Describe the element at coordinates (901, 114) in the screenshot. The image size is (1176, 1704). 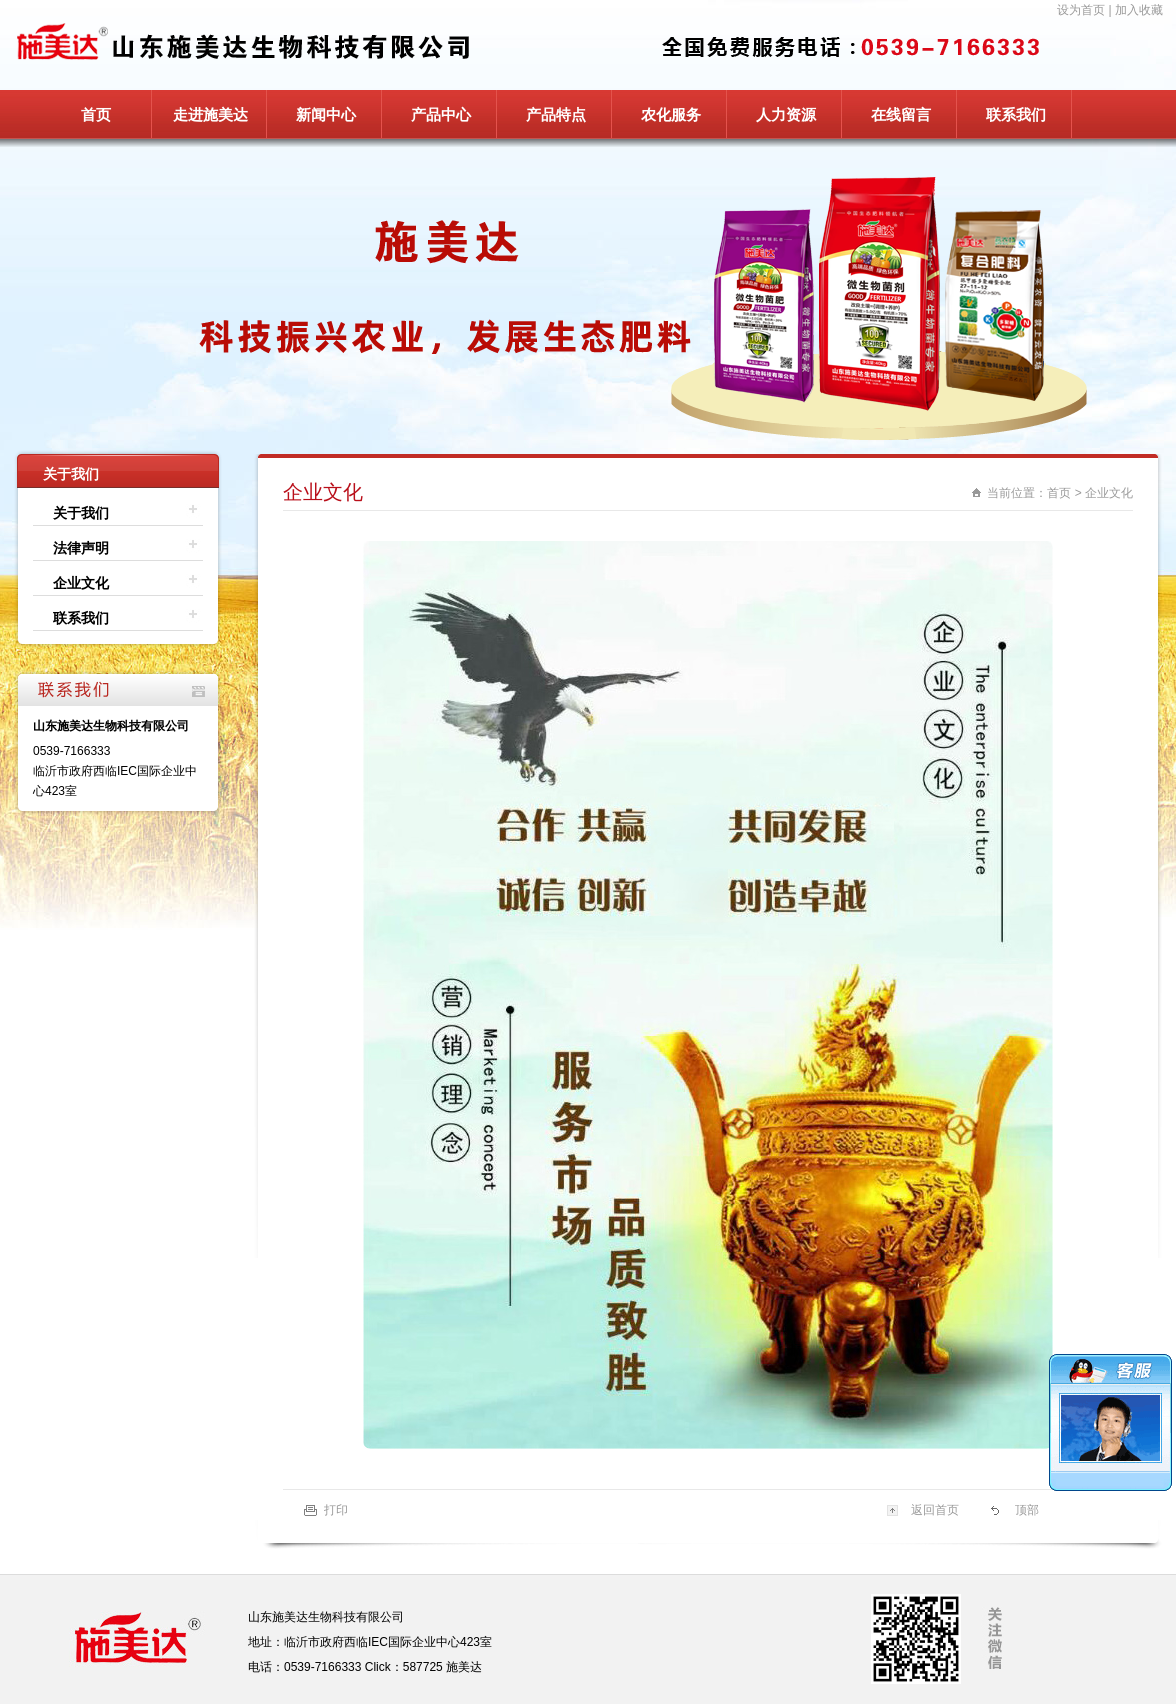
I see `在线留言` at that location.